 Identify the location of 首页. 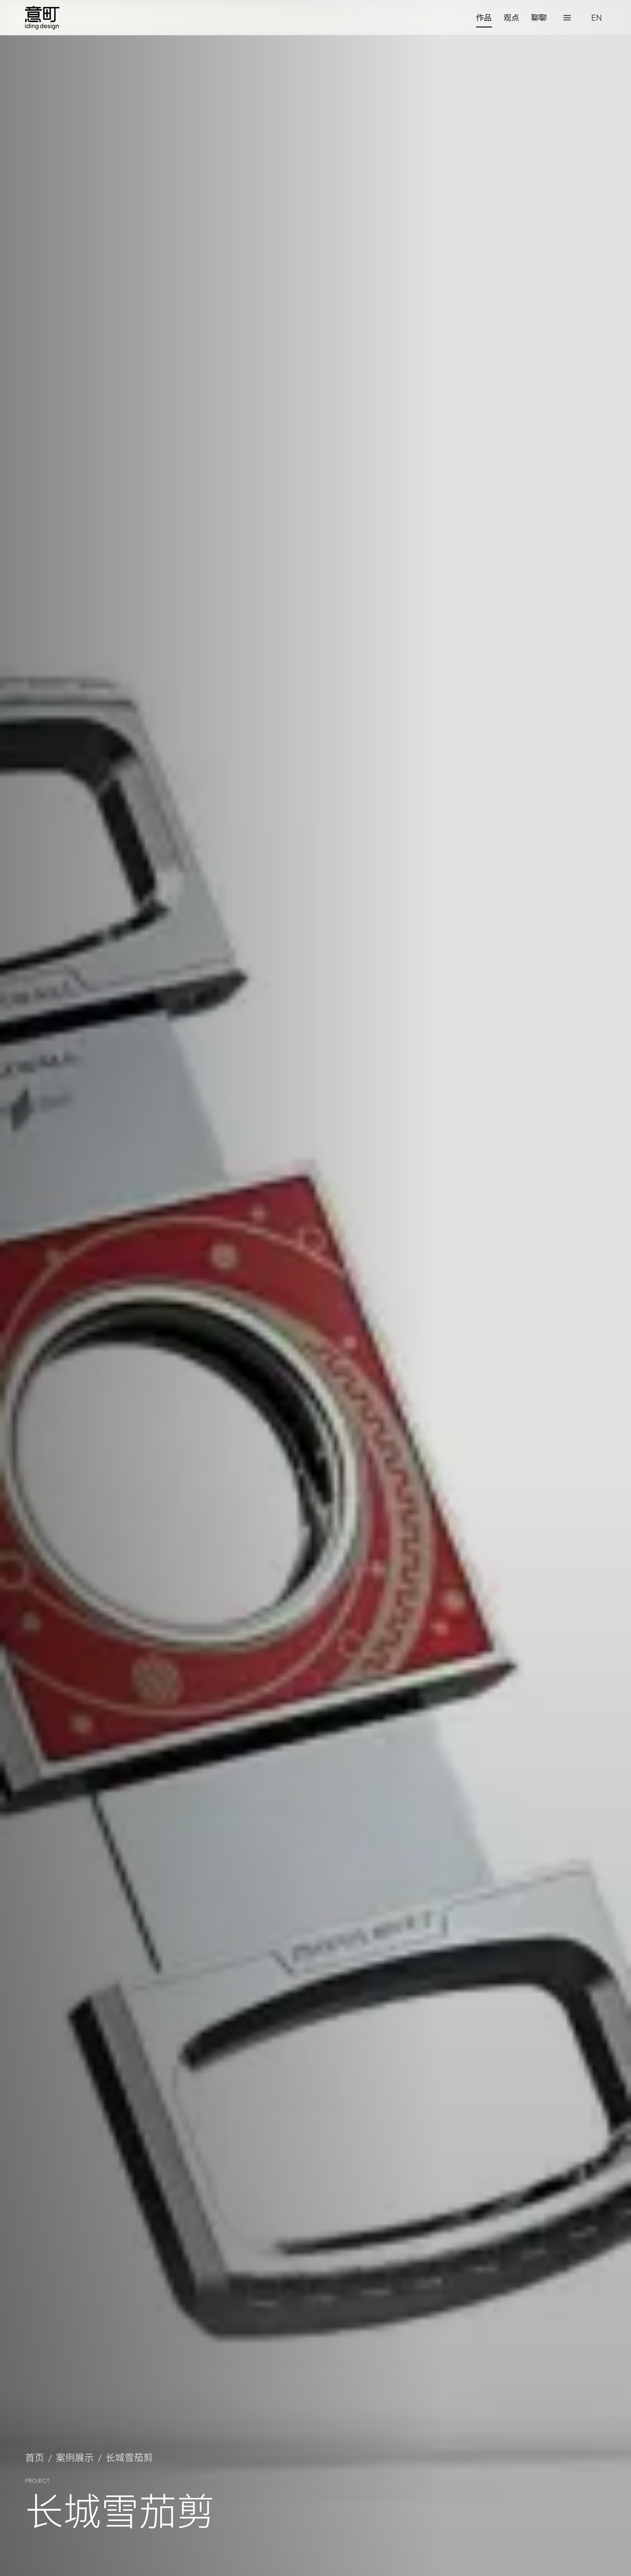
(34, 2457).